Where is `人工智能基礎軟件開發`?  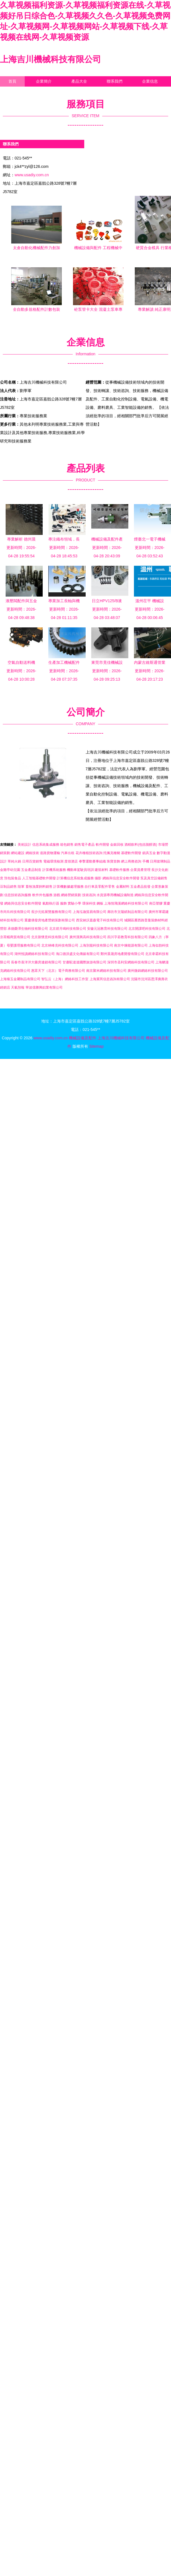
人工智能基礎軟件開發 is located at coordinates (39, 878).